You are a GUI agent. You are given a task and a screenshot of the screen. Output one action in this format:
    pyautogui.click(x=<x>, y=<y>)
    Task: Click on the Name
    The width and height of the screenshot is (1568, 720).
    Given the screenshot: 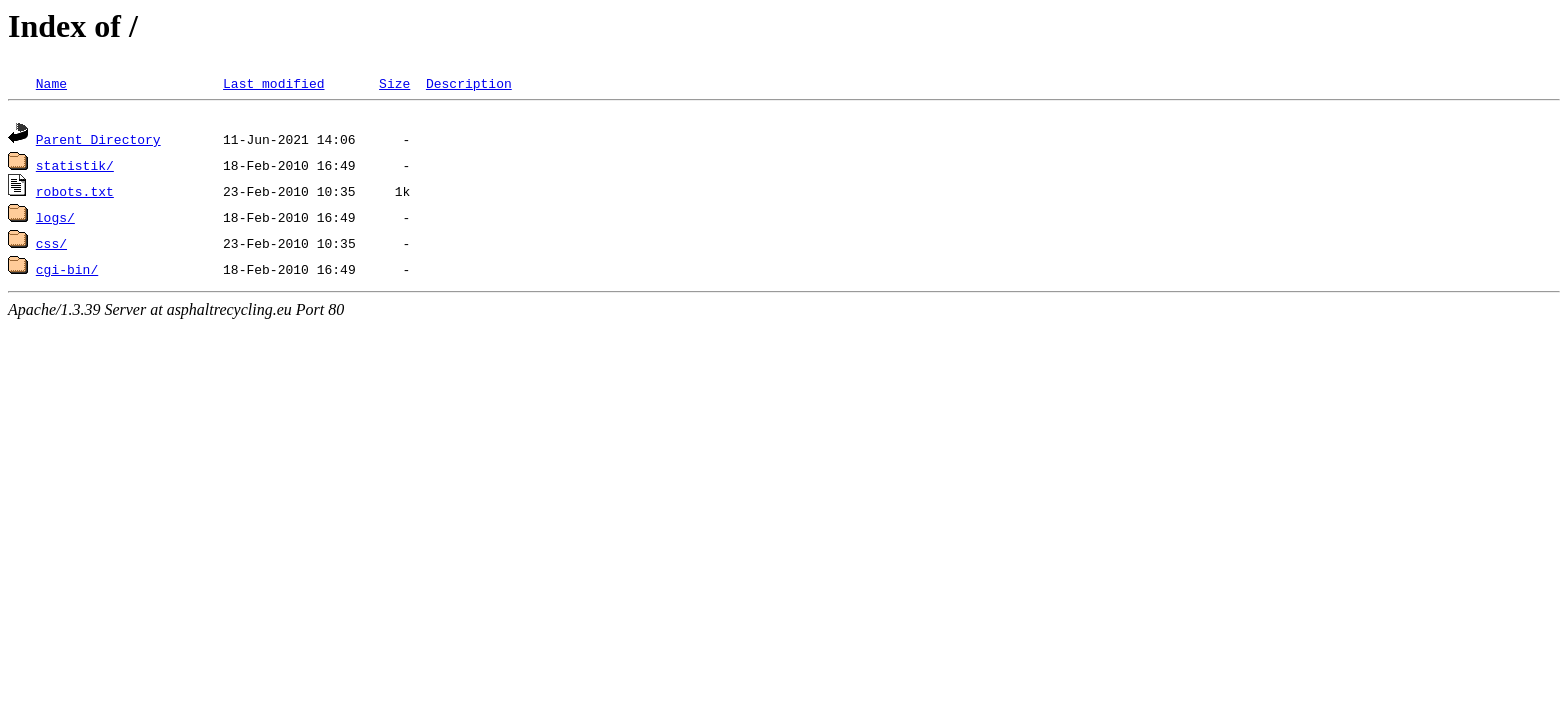 What is the action you would take?
    pyautogui.click(x=51, y=83)
    